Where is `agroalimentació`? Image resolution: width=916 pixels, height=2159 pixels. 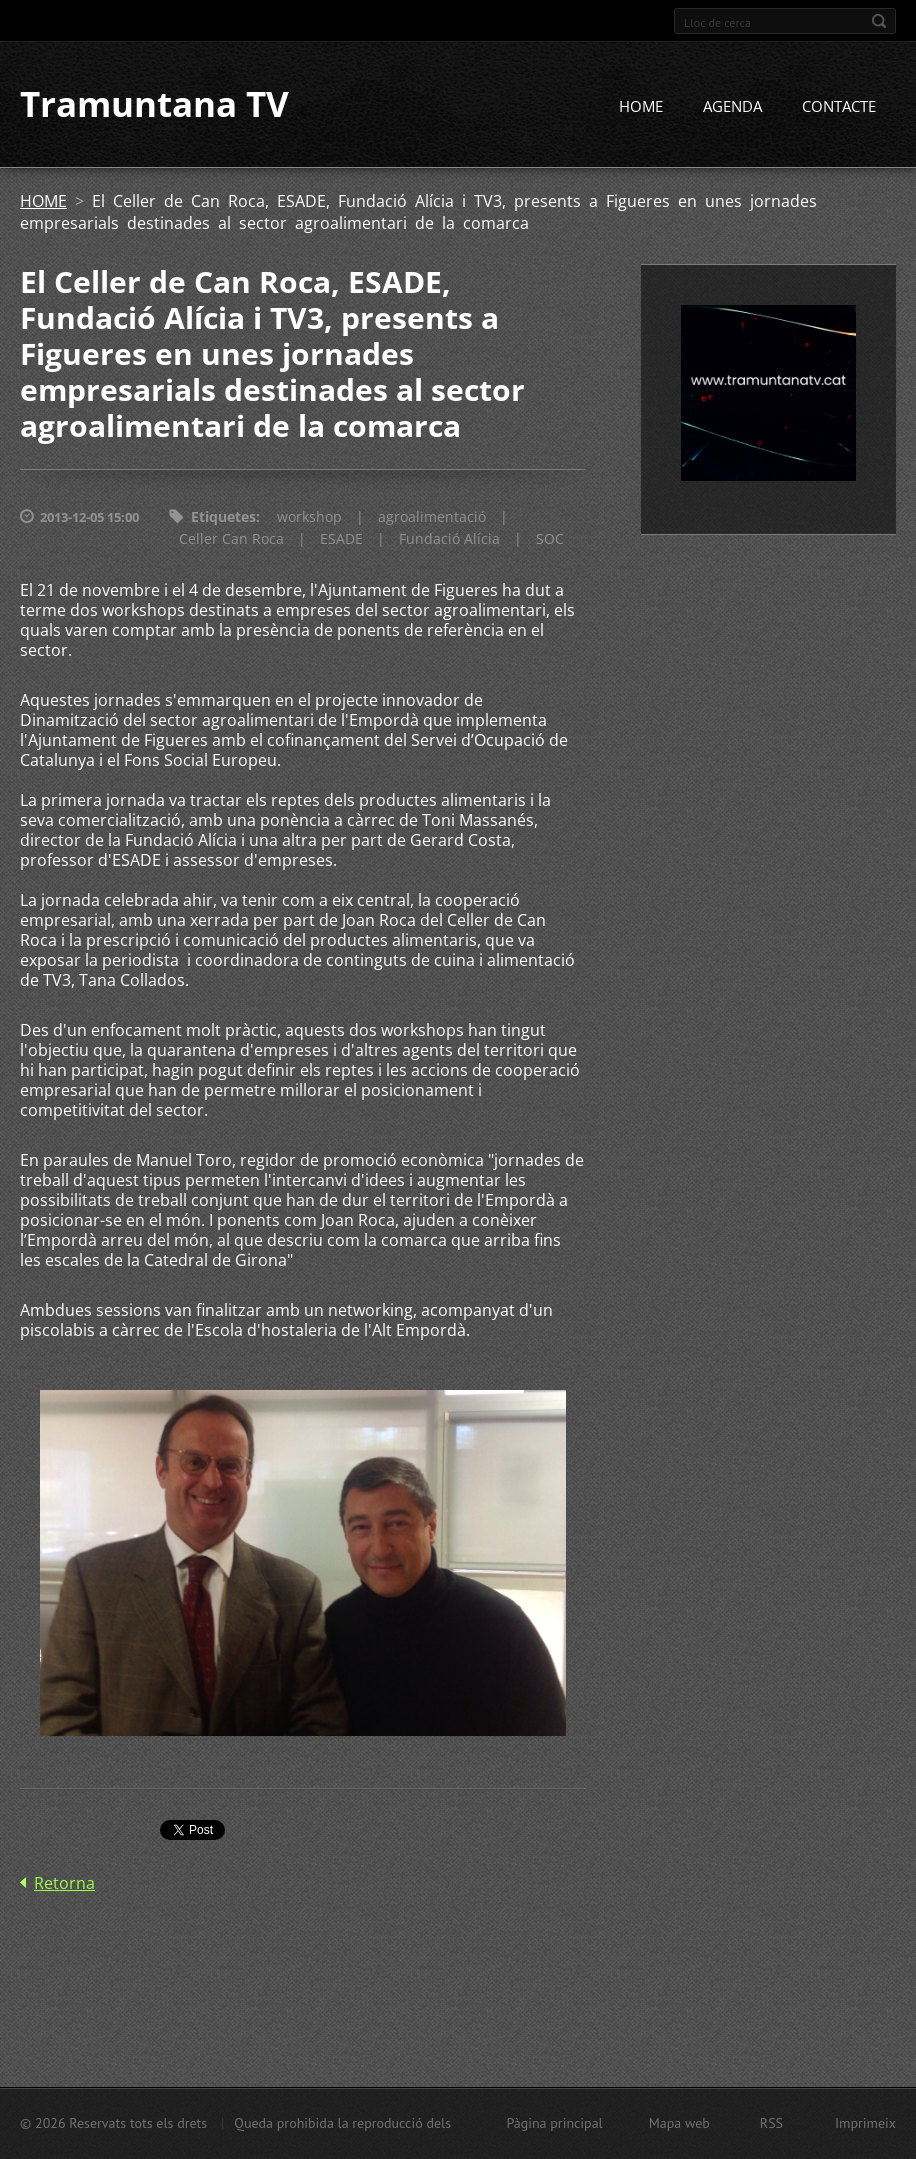
agroalimentació is located at coordinates (432, 517).